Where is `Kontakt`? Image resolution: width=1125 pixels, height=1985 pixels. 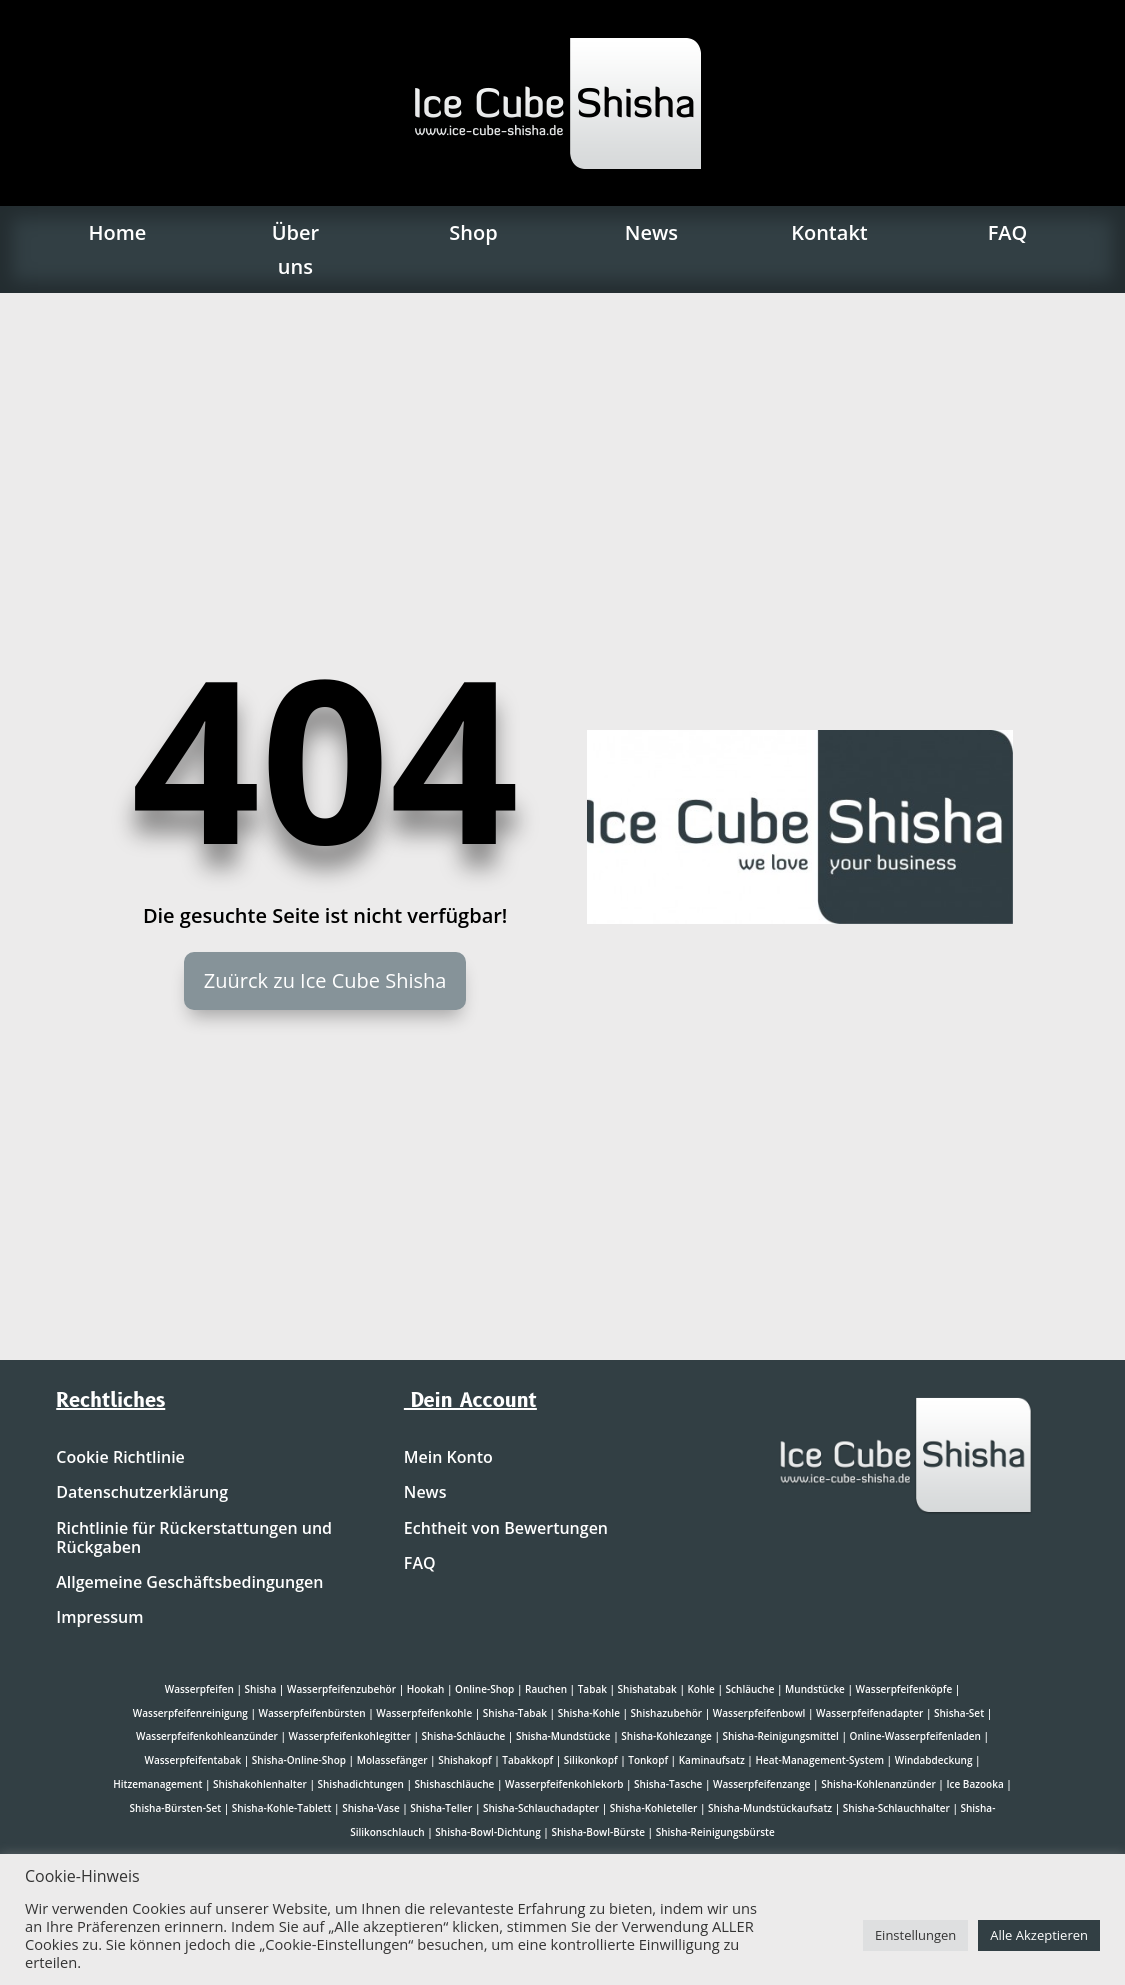 Kontakt is located at coordinates (829, 232).